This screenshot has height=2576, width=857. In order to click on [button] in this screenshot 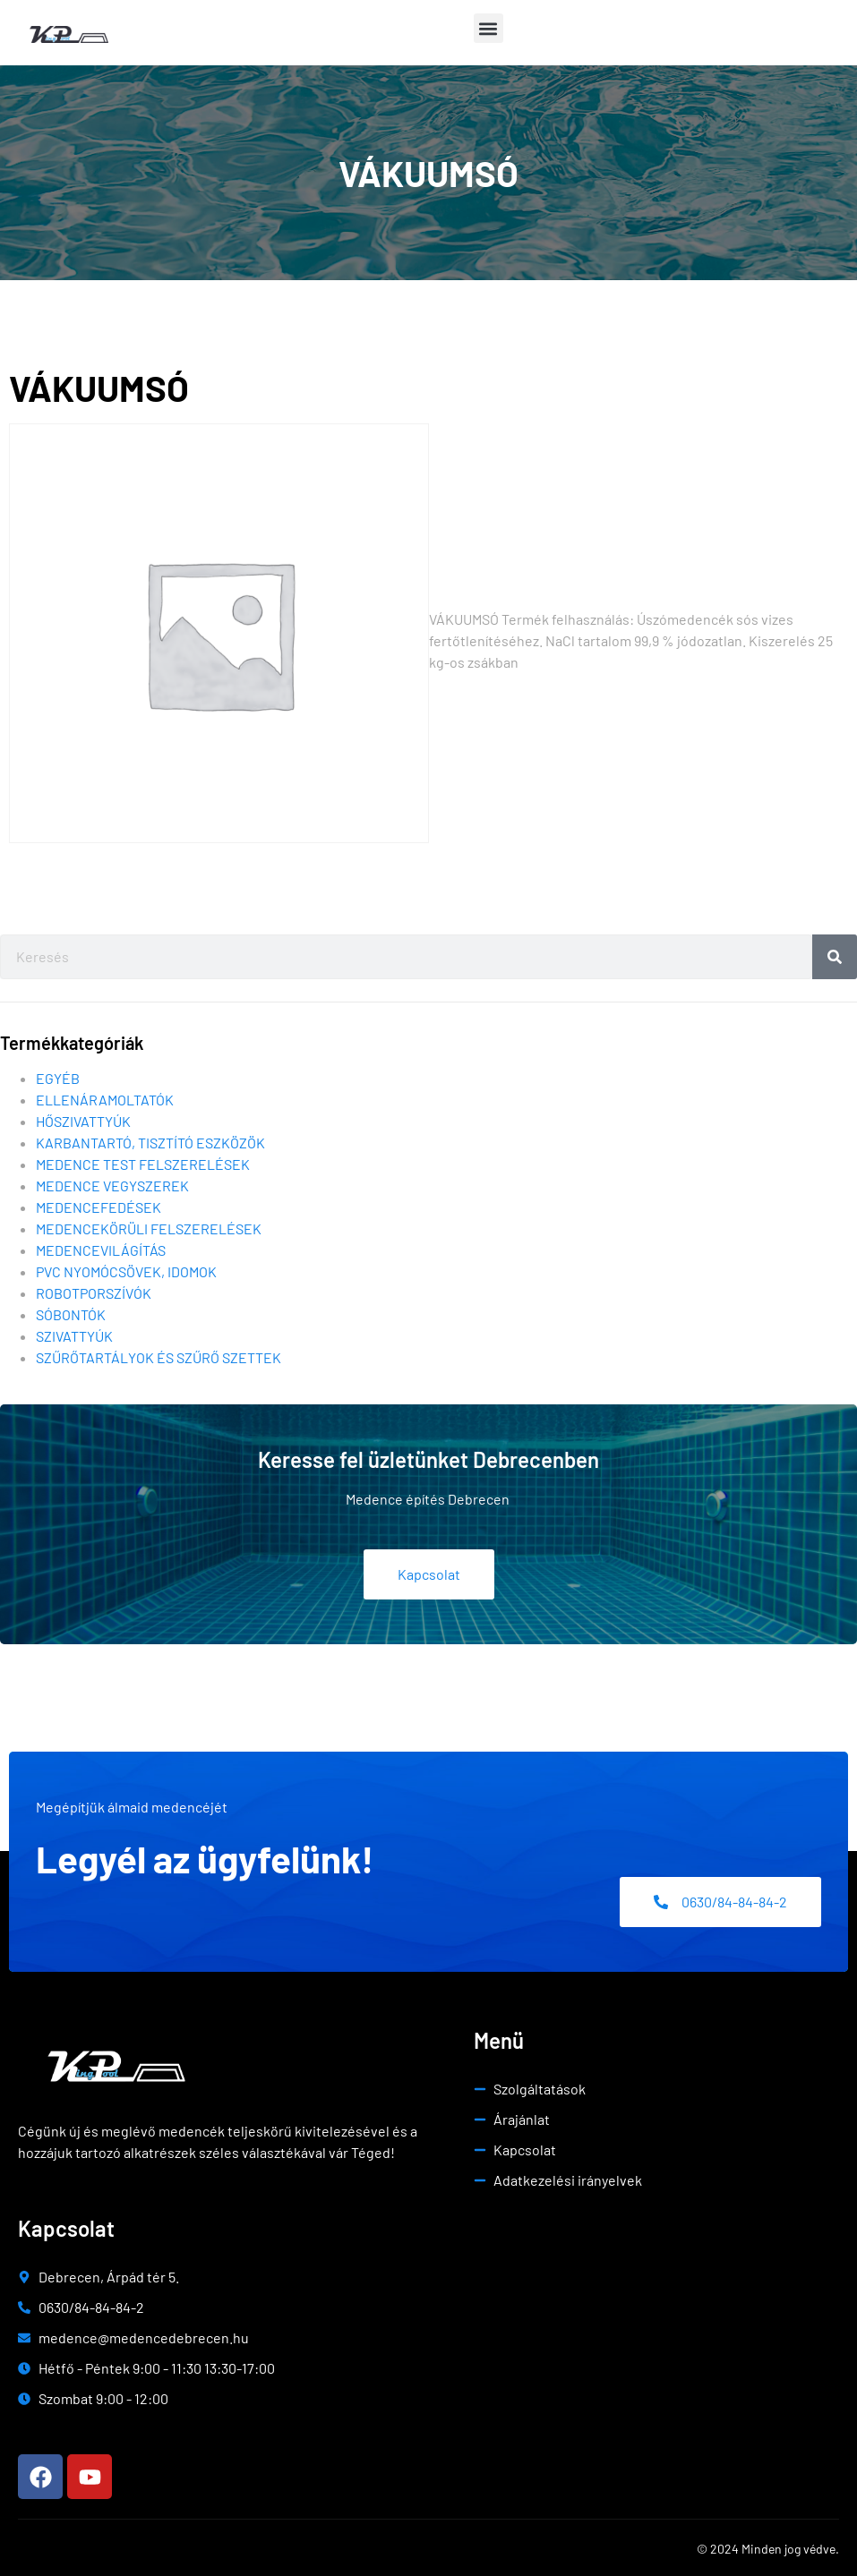, I will do `click(488, 28)`.